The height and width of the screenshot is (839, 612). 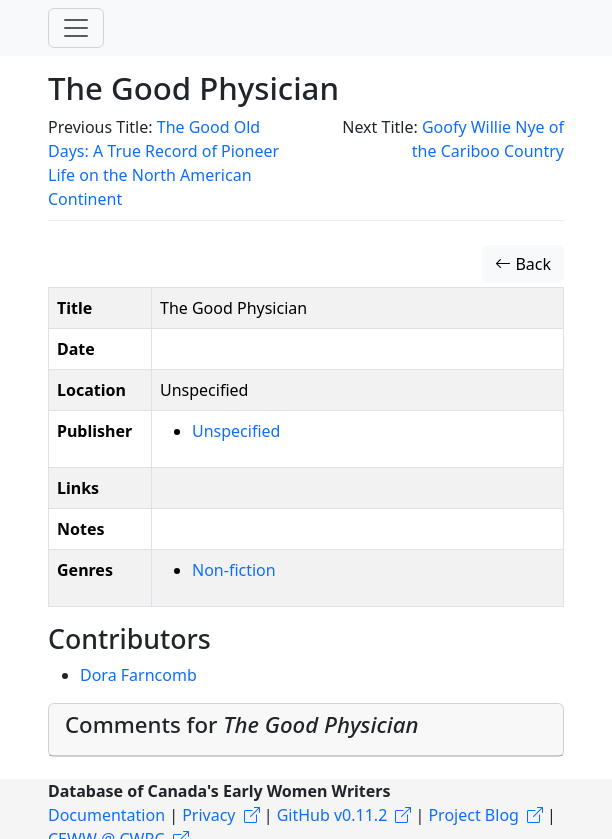 What do you see at coordinates (332, 815) in the screenshot?
I see `GitHub v0.11.2` at bounding box center [332, 815].